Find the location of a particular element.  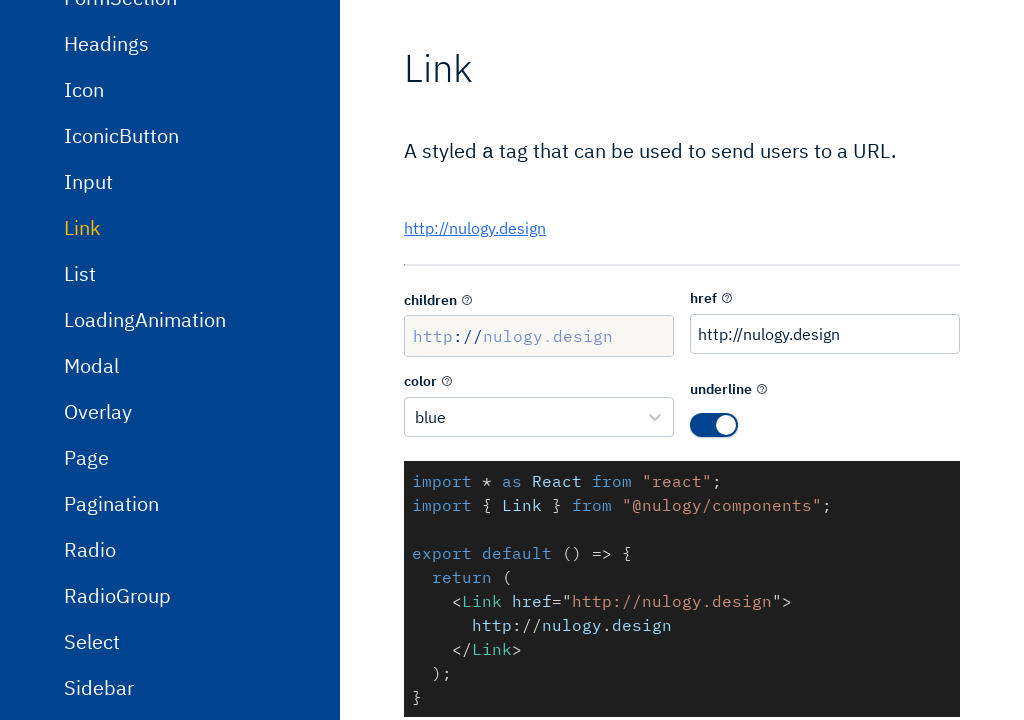

IconicButton is located at coordinates (121, 267).